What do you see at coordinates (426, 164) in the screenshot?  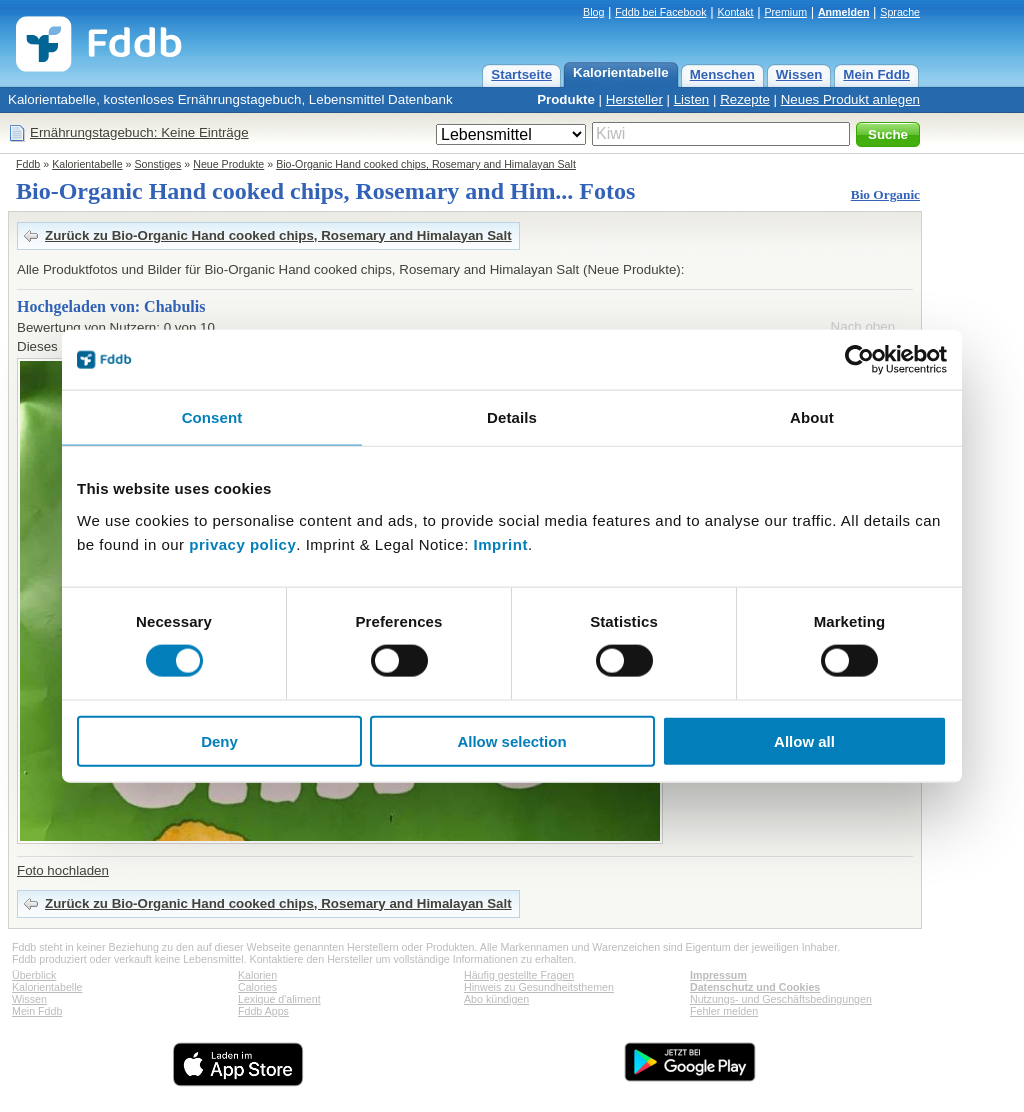 I see `Bio-Organic Hand cooked chips, Rosemary and Himalayan Salt` at bounding box center [426, 164].